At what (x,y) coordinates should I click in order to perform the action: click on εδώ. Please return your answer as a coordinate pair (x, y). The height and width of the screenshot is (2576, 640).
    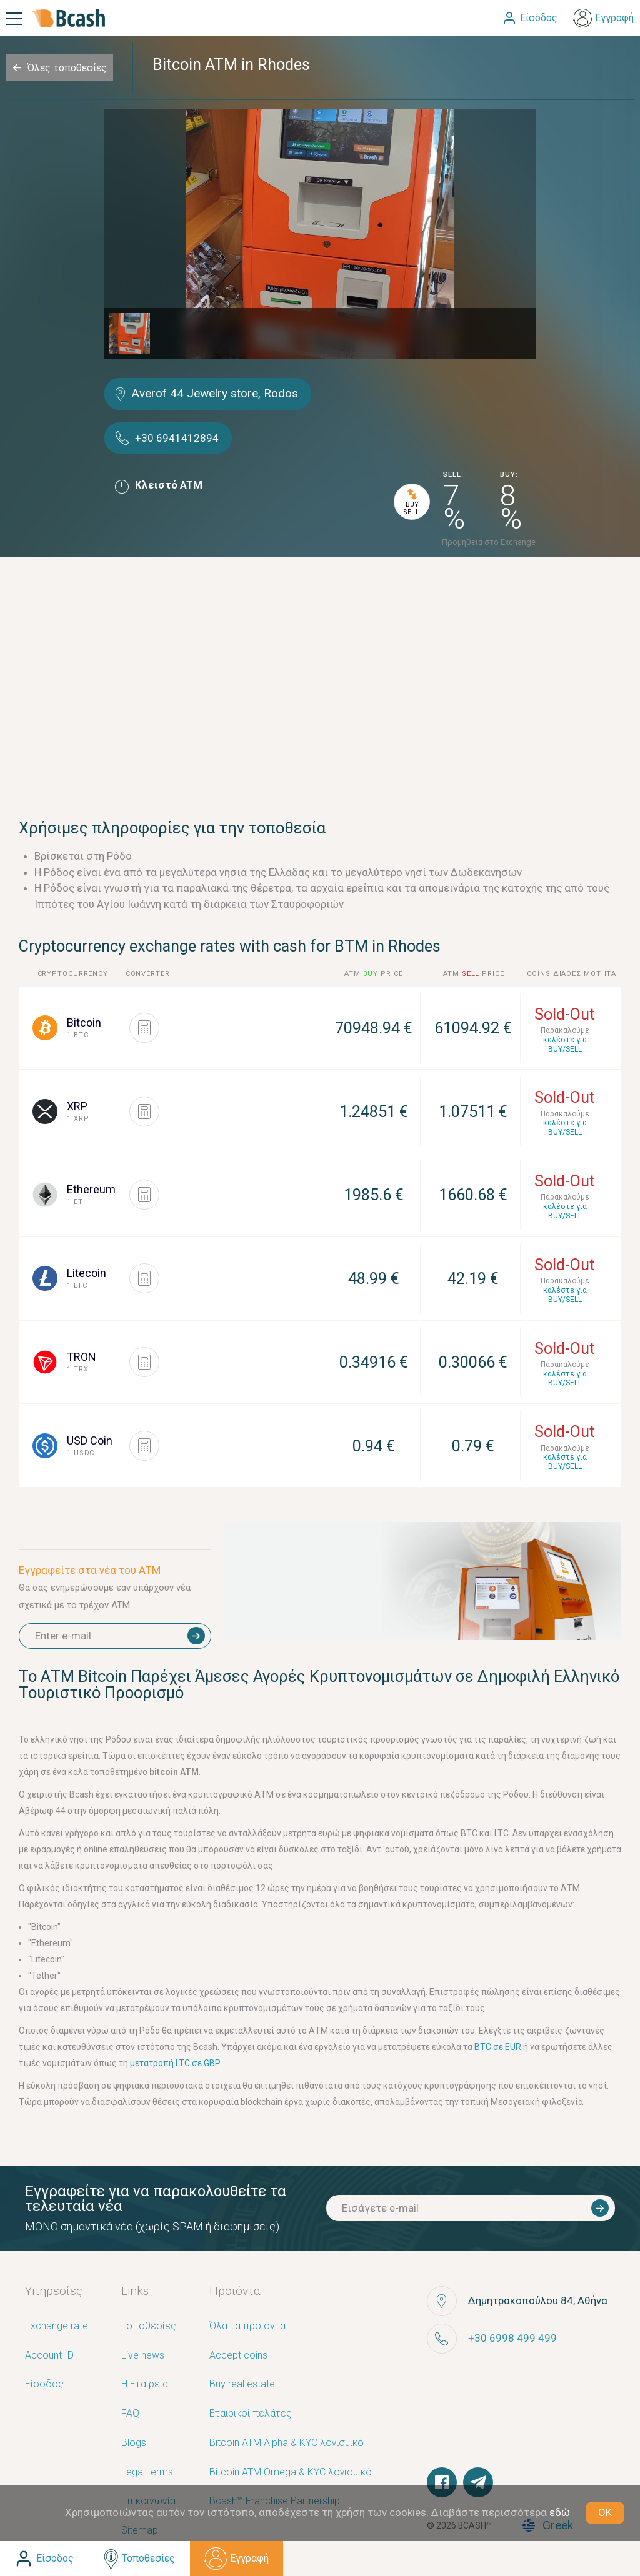
    Looking at the image, I should click on (559, 2512).